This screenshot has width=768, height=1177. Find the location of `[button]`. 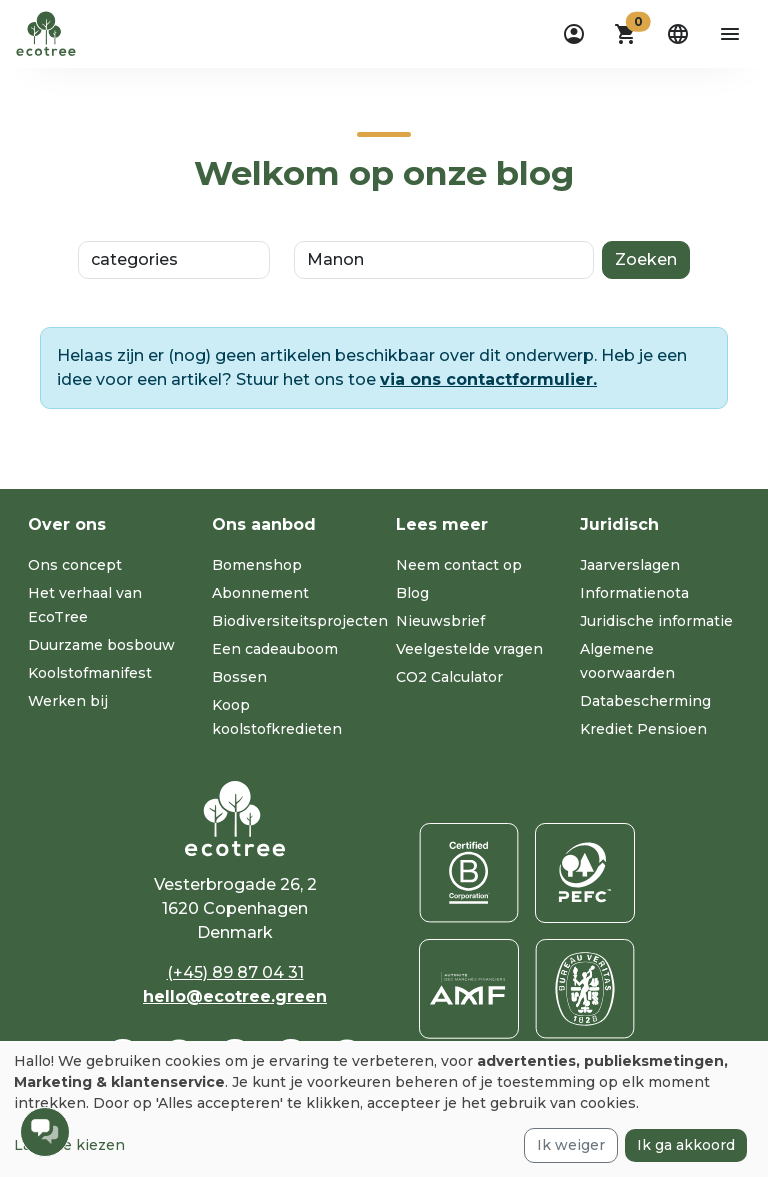

[button] is located at coordinates (626, 34).